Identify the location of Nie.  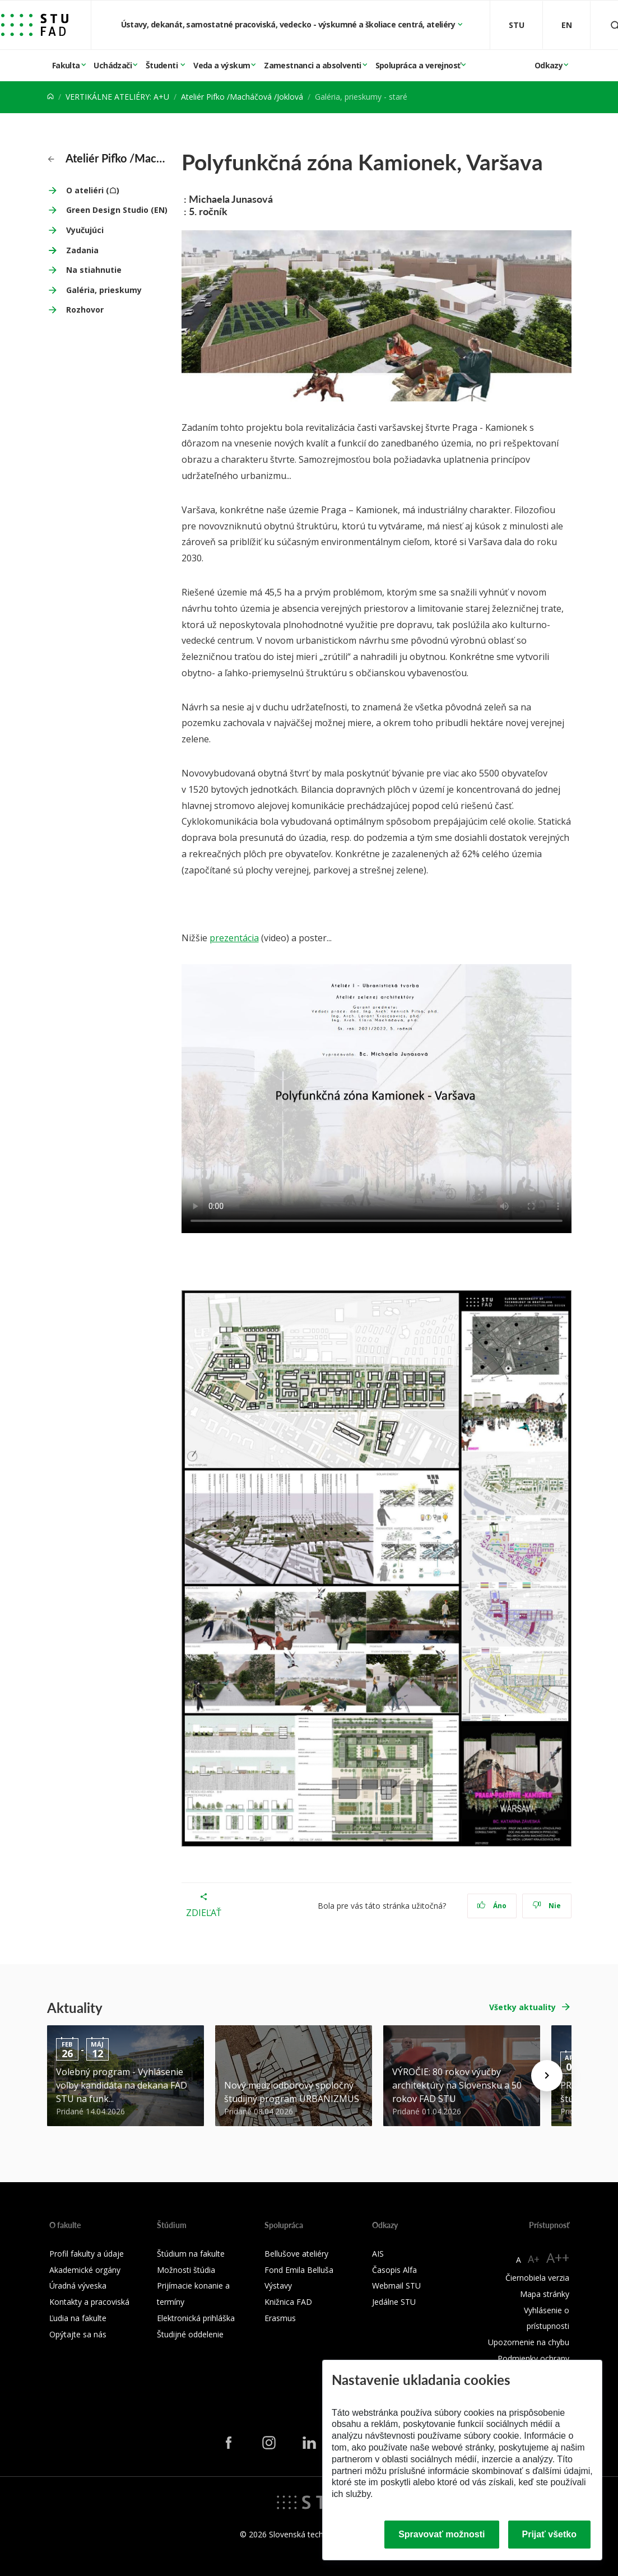
(546, 1905).